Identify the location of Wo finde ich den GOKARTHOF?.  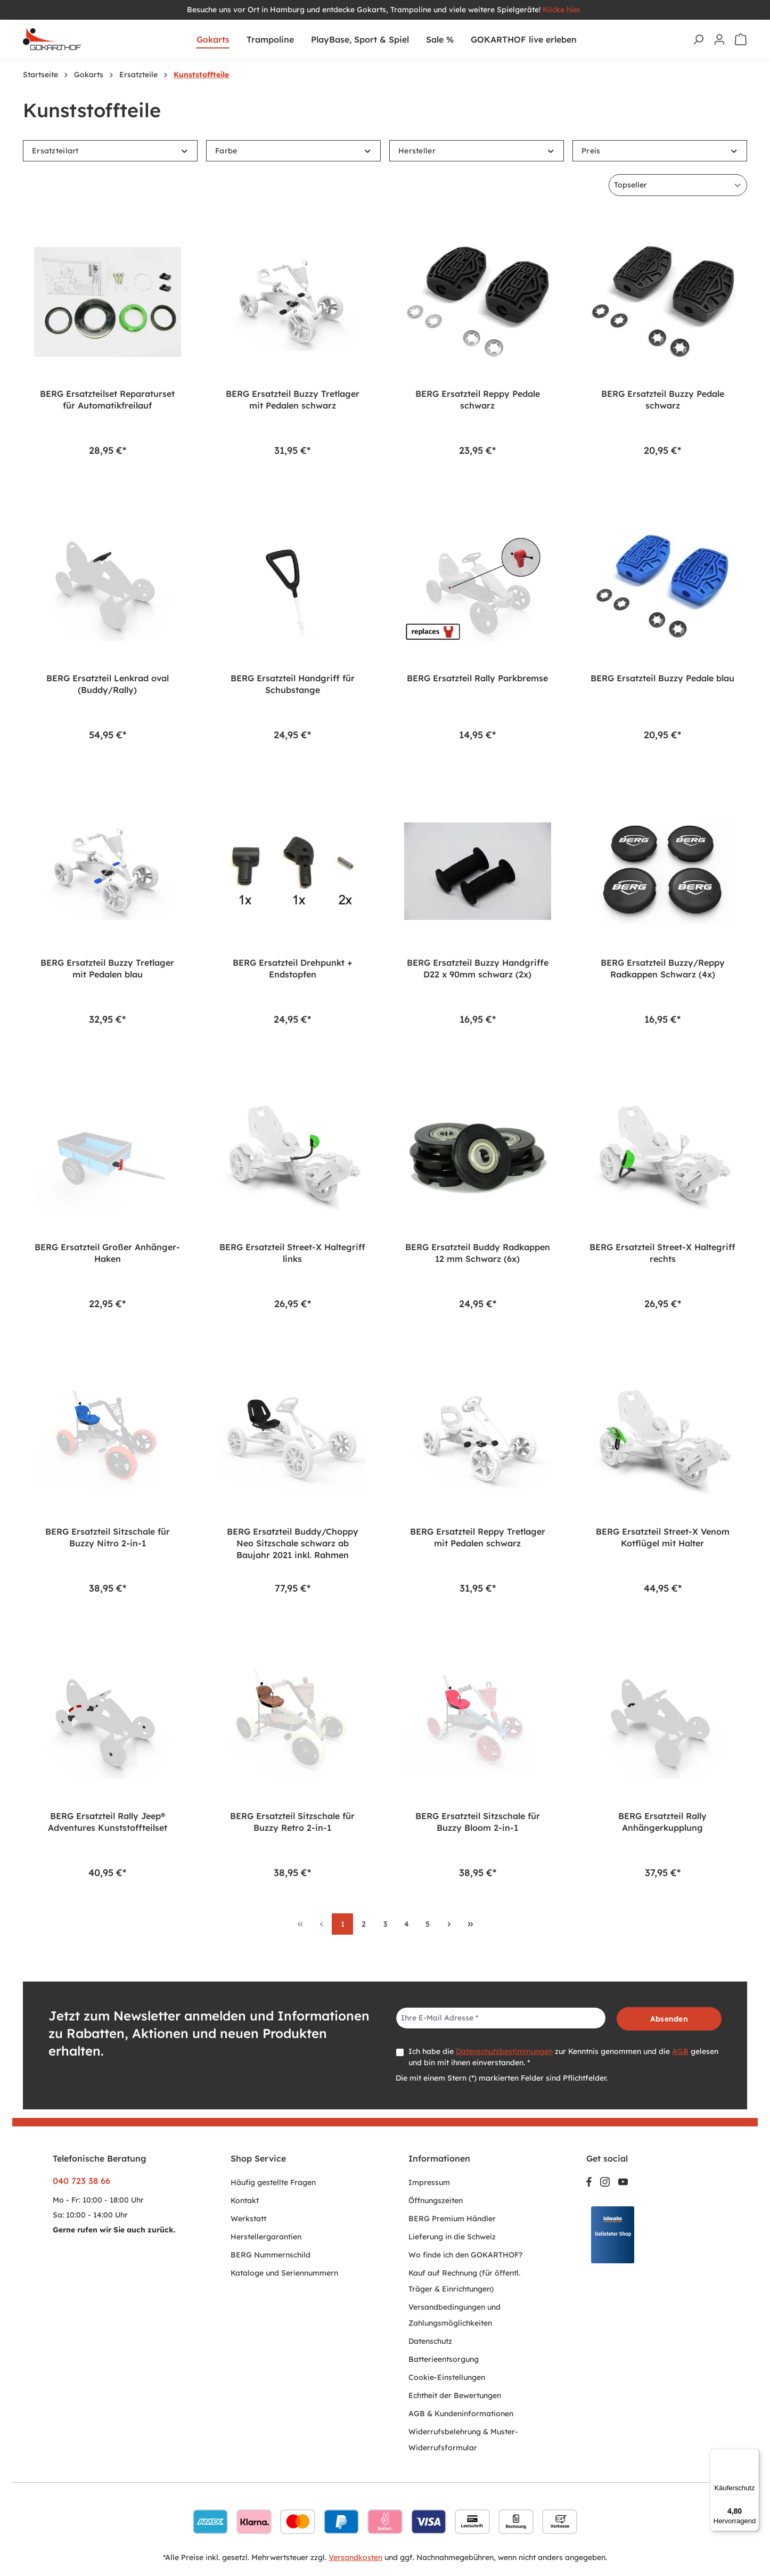
(465, 2255).